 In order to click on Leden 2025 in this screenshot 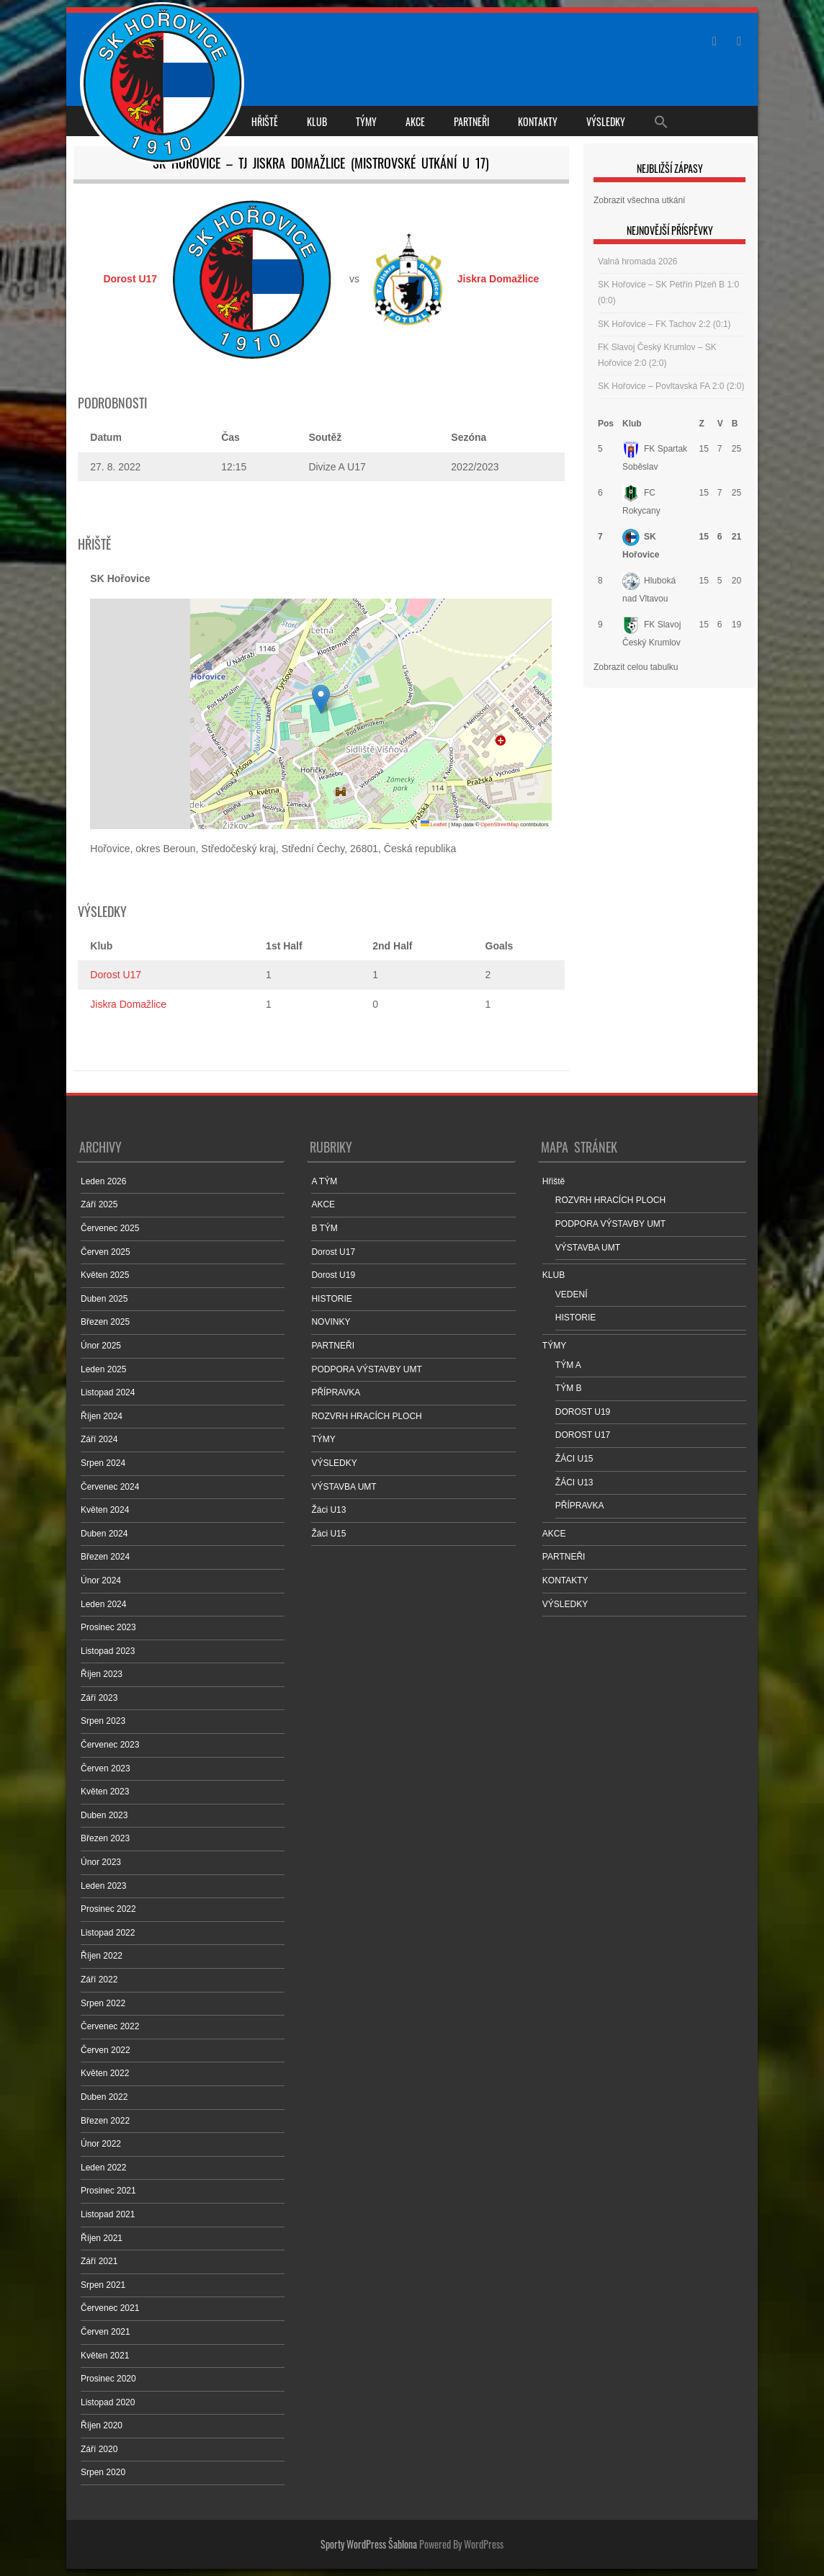, I will do `click(103, 1369)`.